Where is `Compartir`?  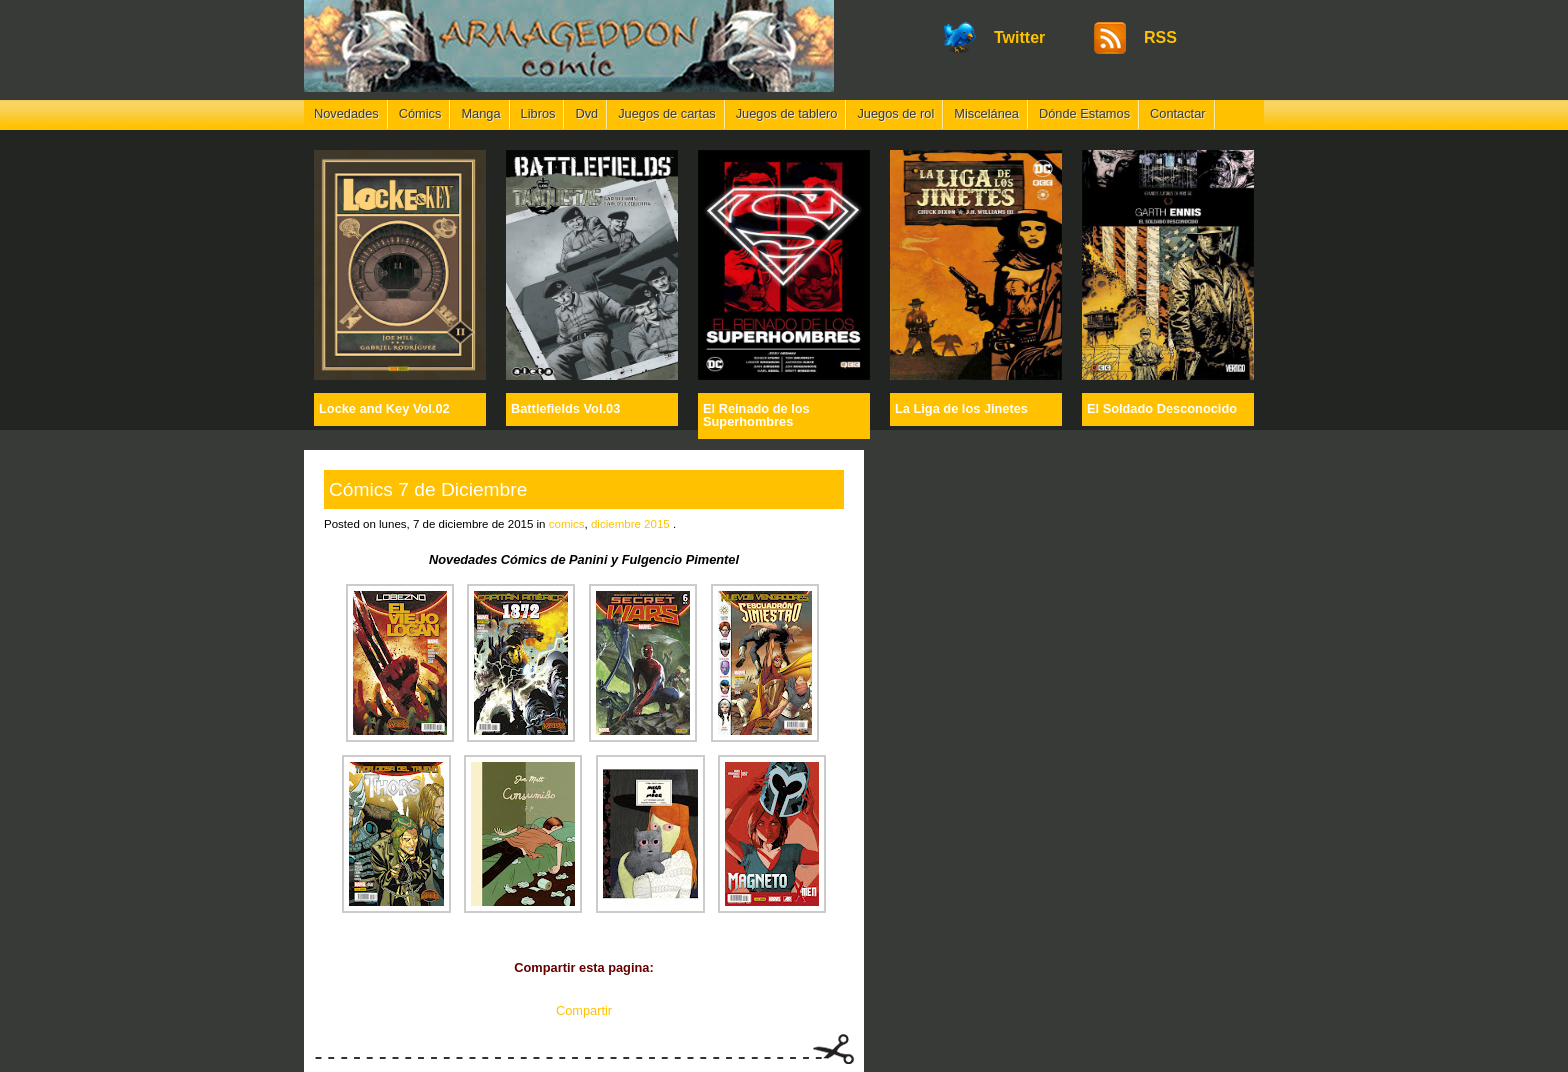
Compartir is located at coordinates (584, 1010).